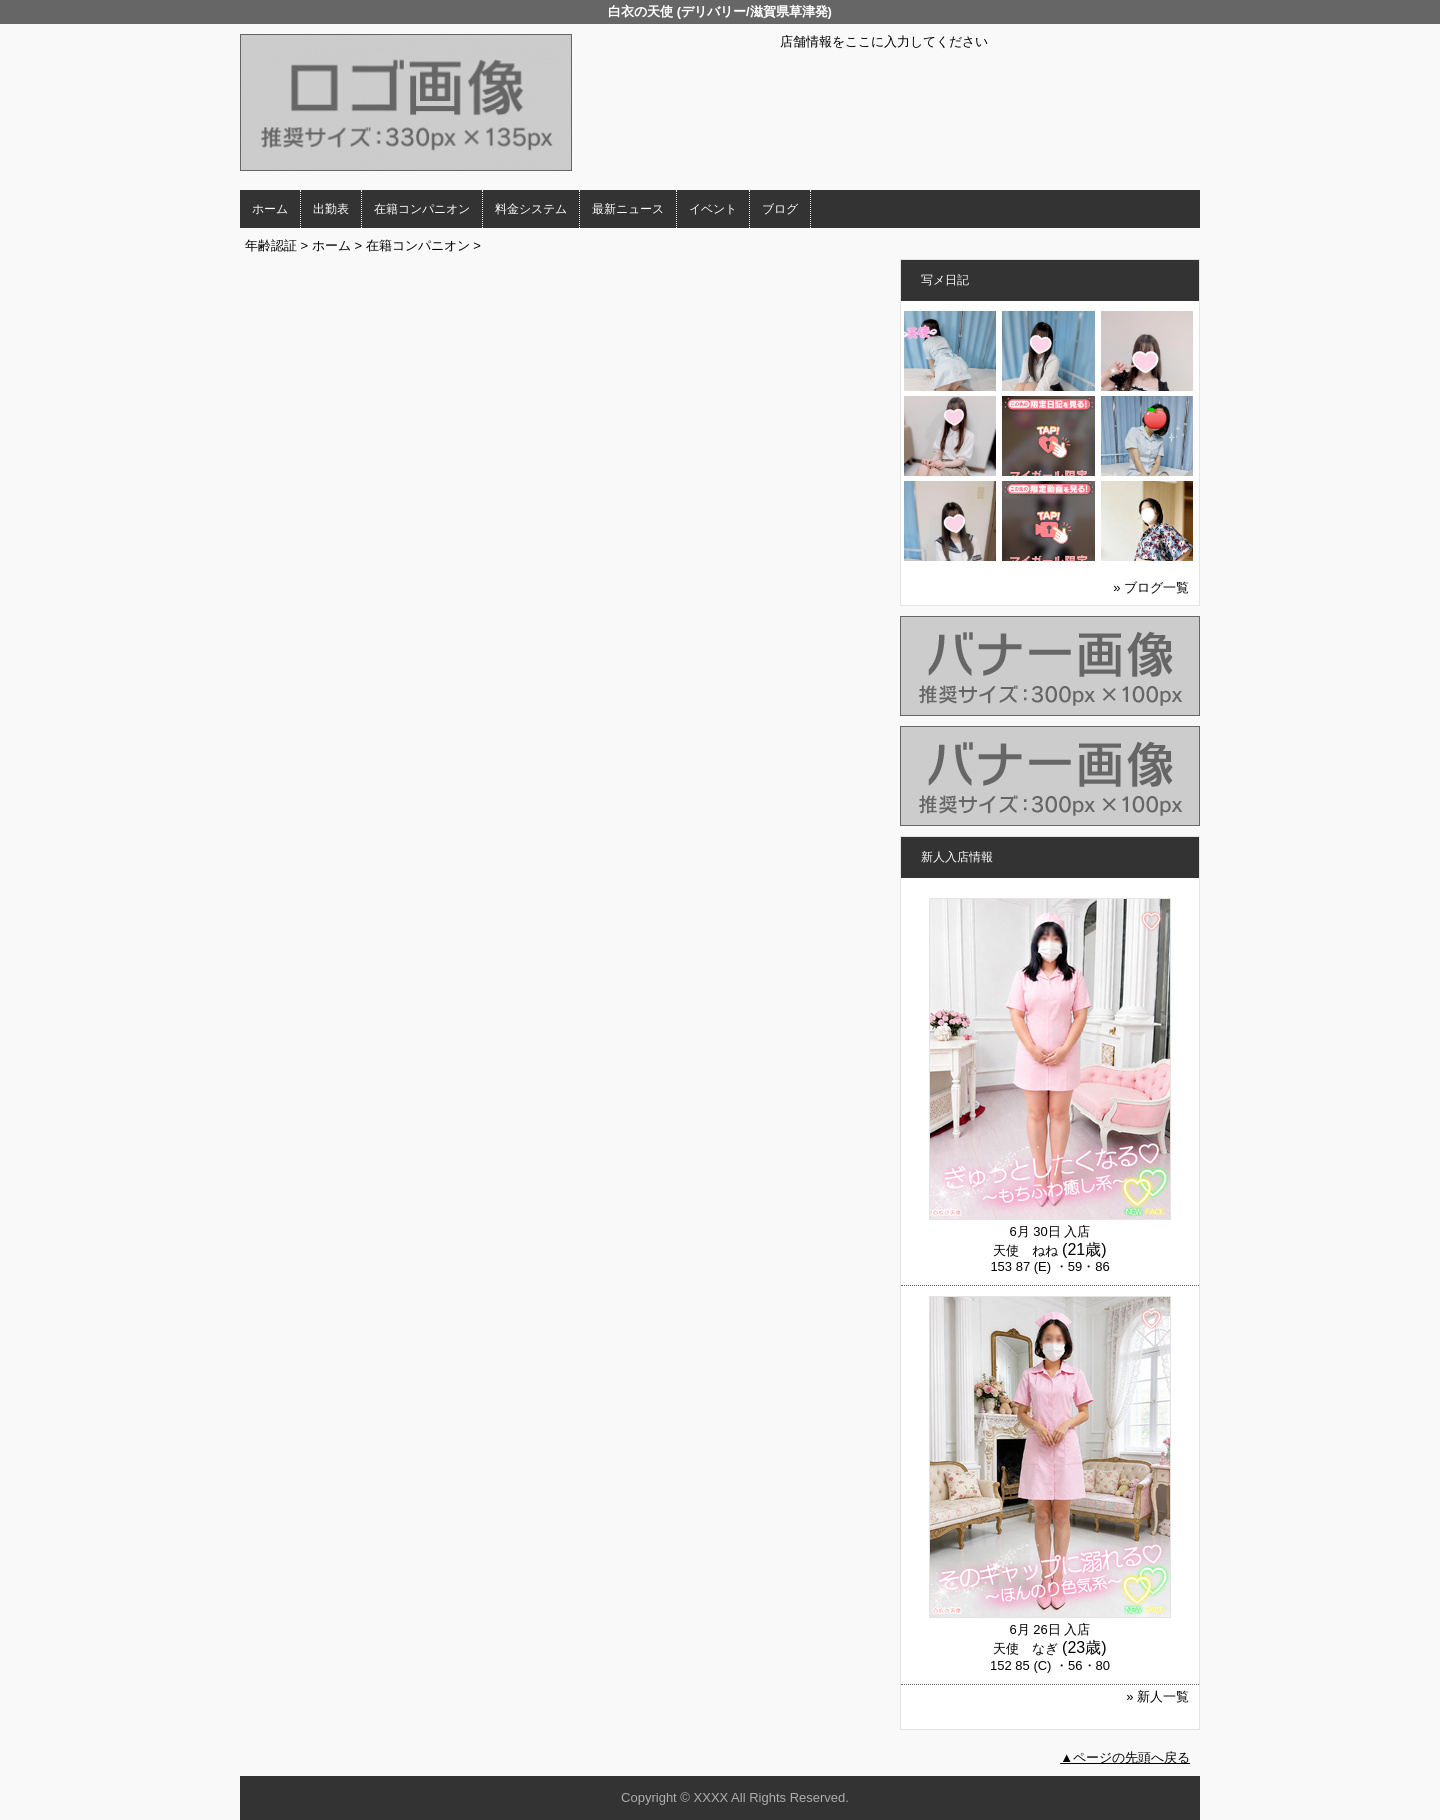  Describe the element at coordinates (780, 209) in the screenshot. I see `ブログ` at that location.